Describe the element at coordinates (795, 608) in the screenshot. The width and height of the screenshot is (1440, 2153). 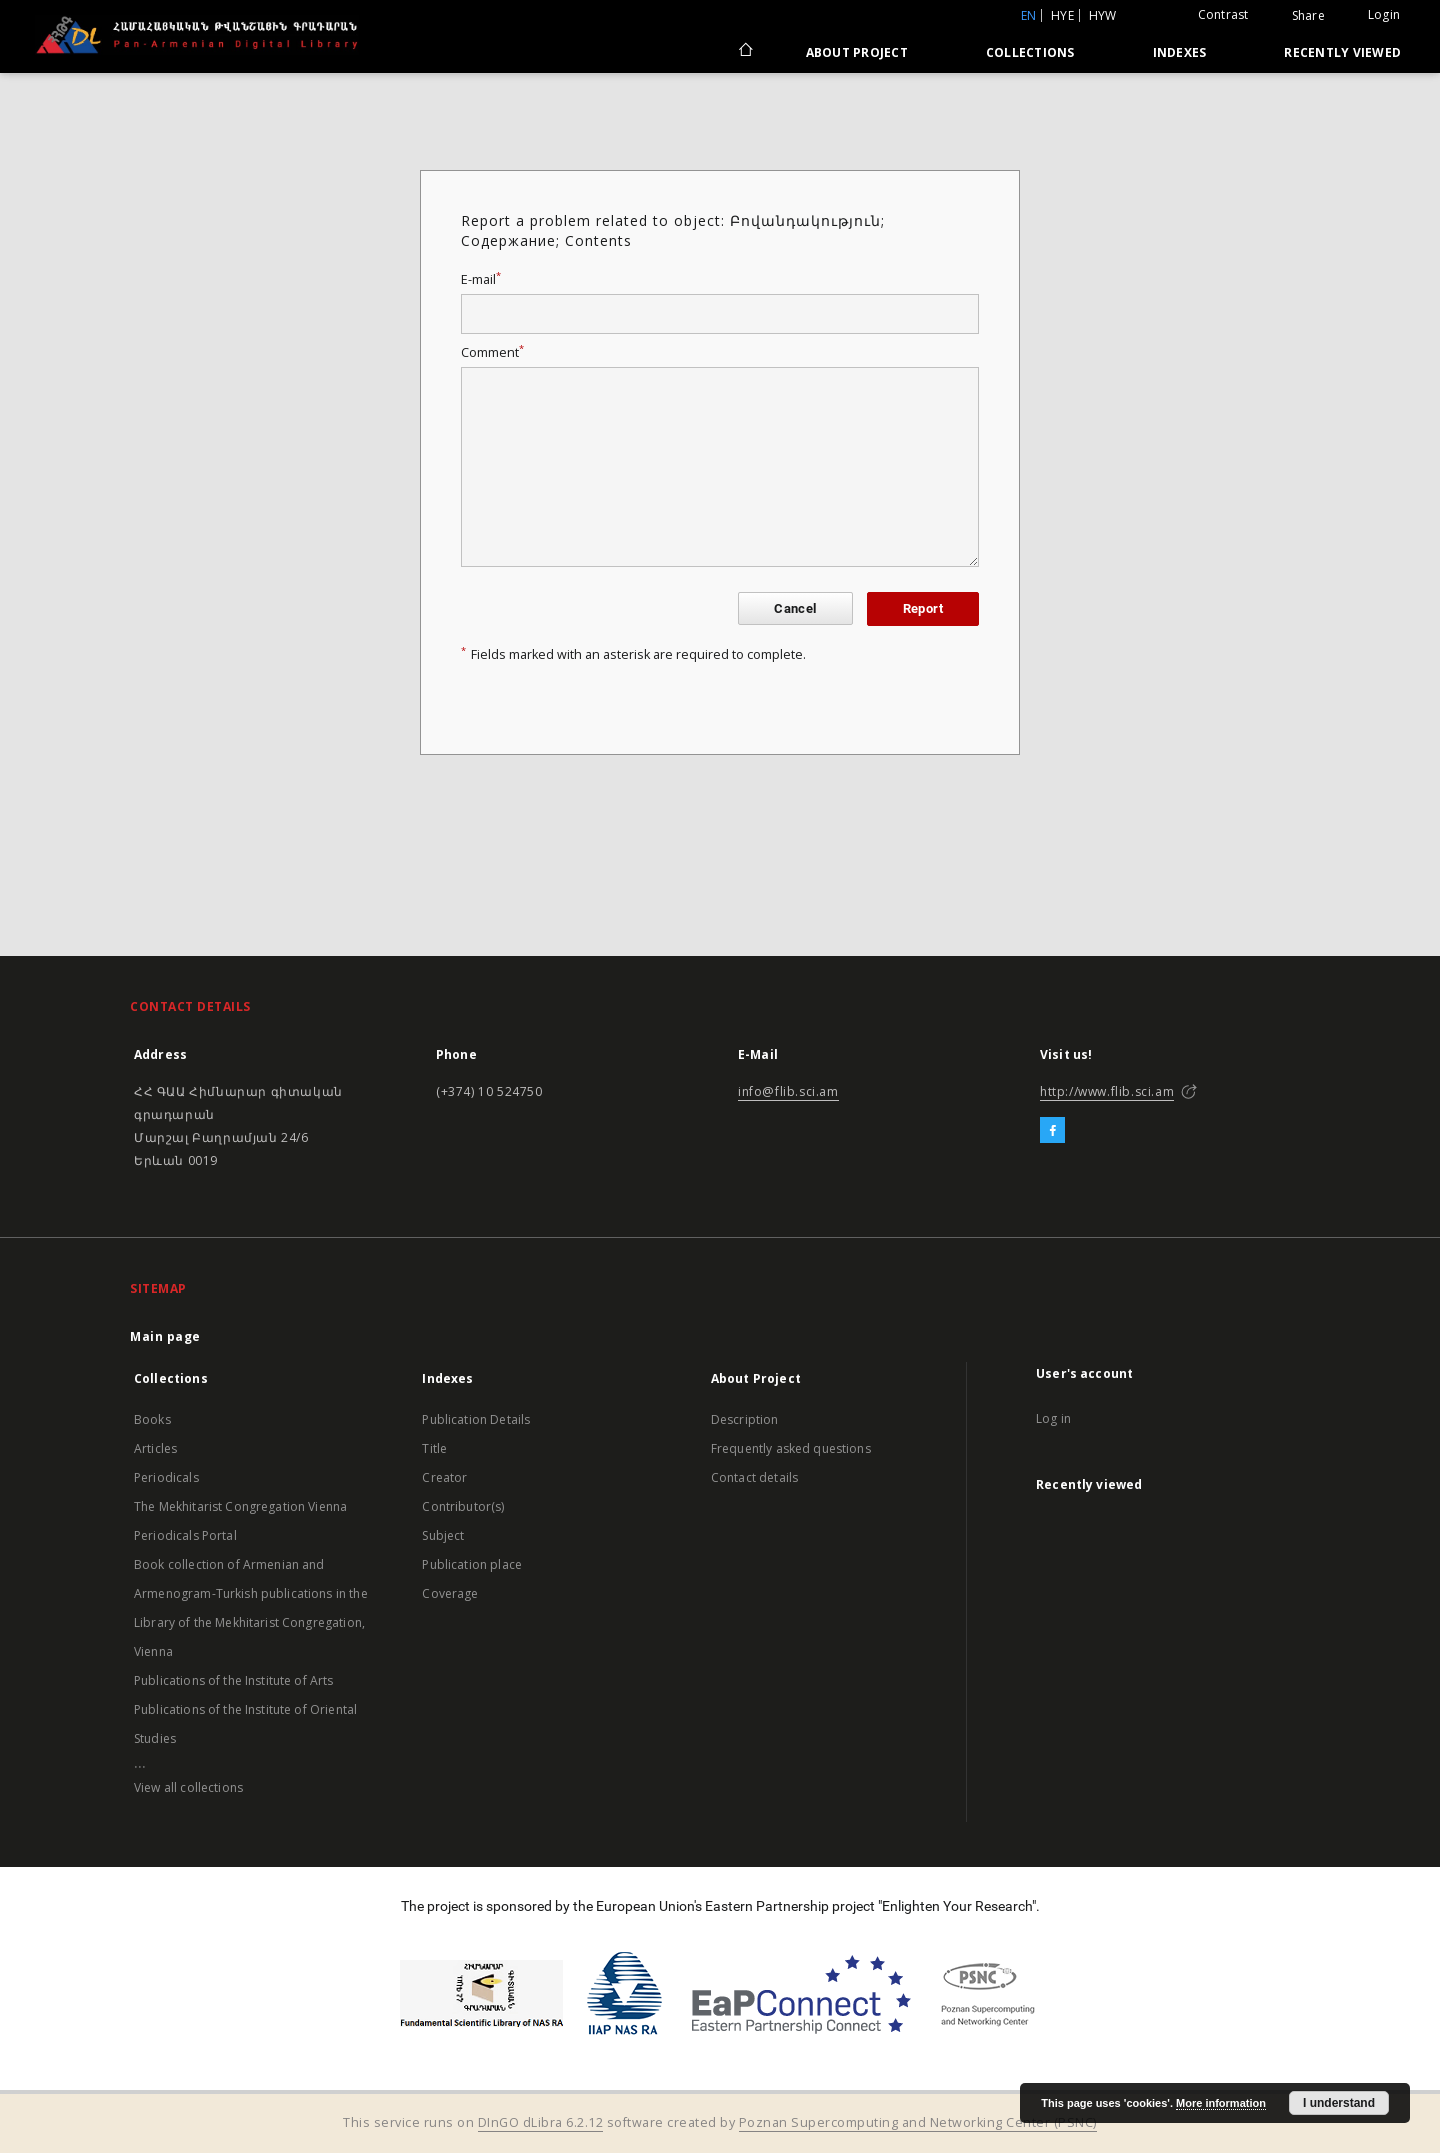
I see `Cancel` at that location.